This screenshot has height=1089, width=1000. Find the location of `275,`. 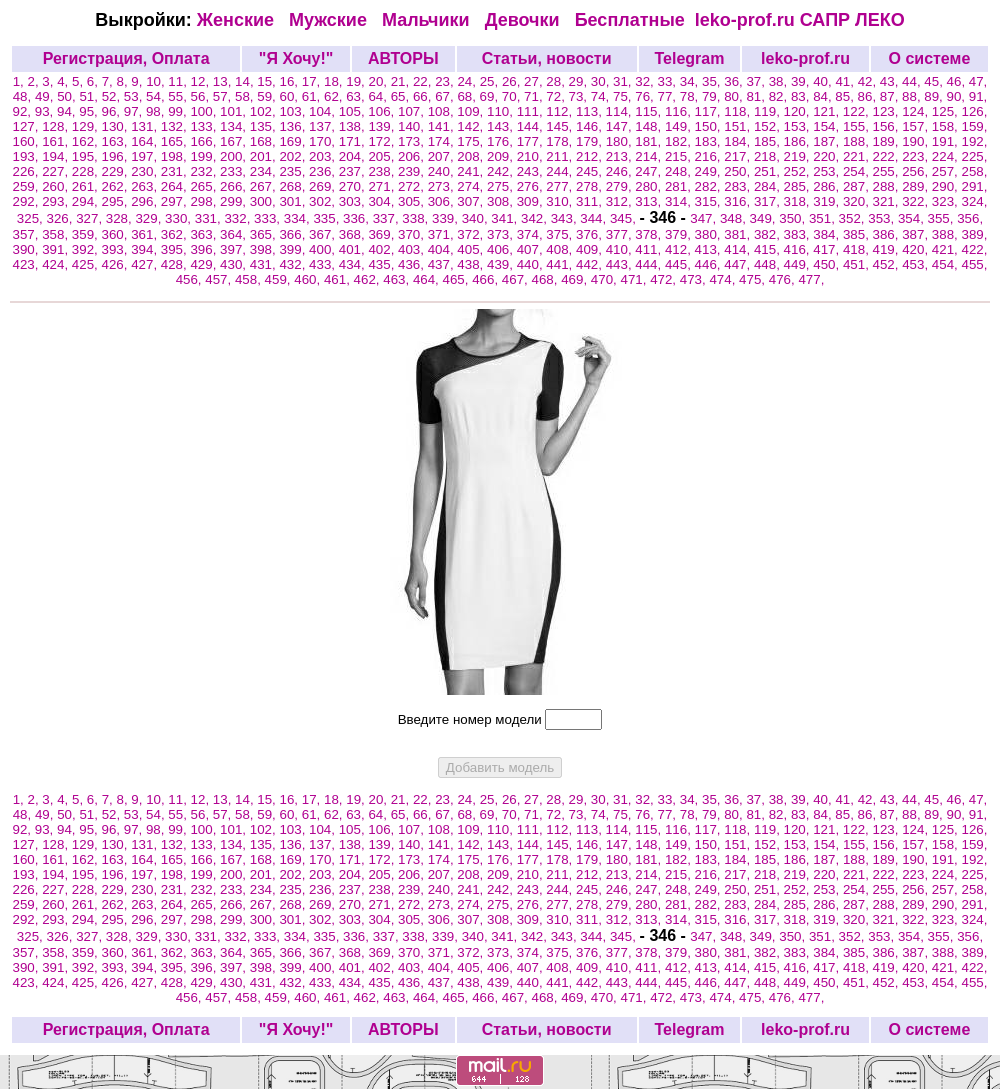

275, is located at coordinates (502, 186).